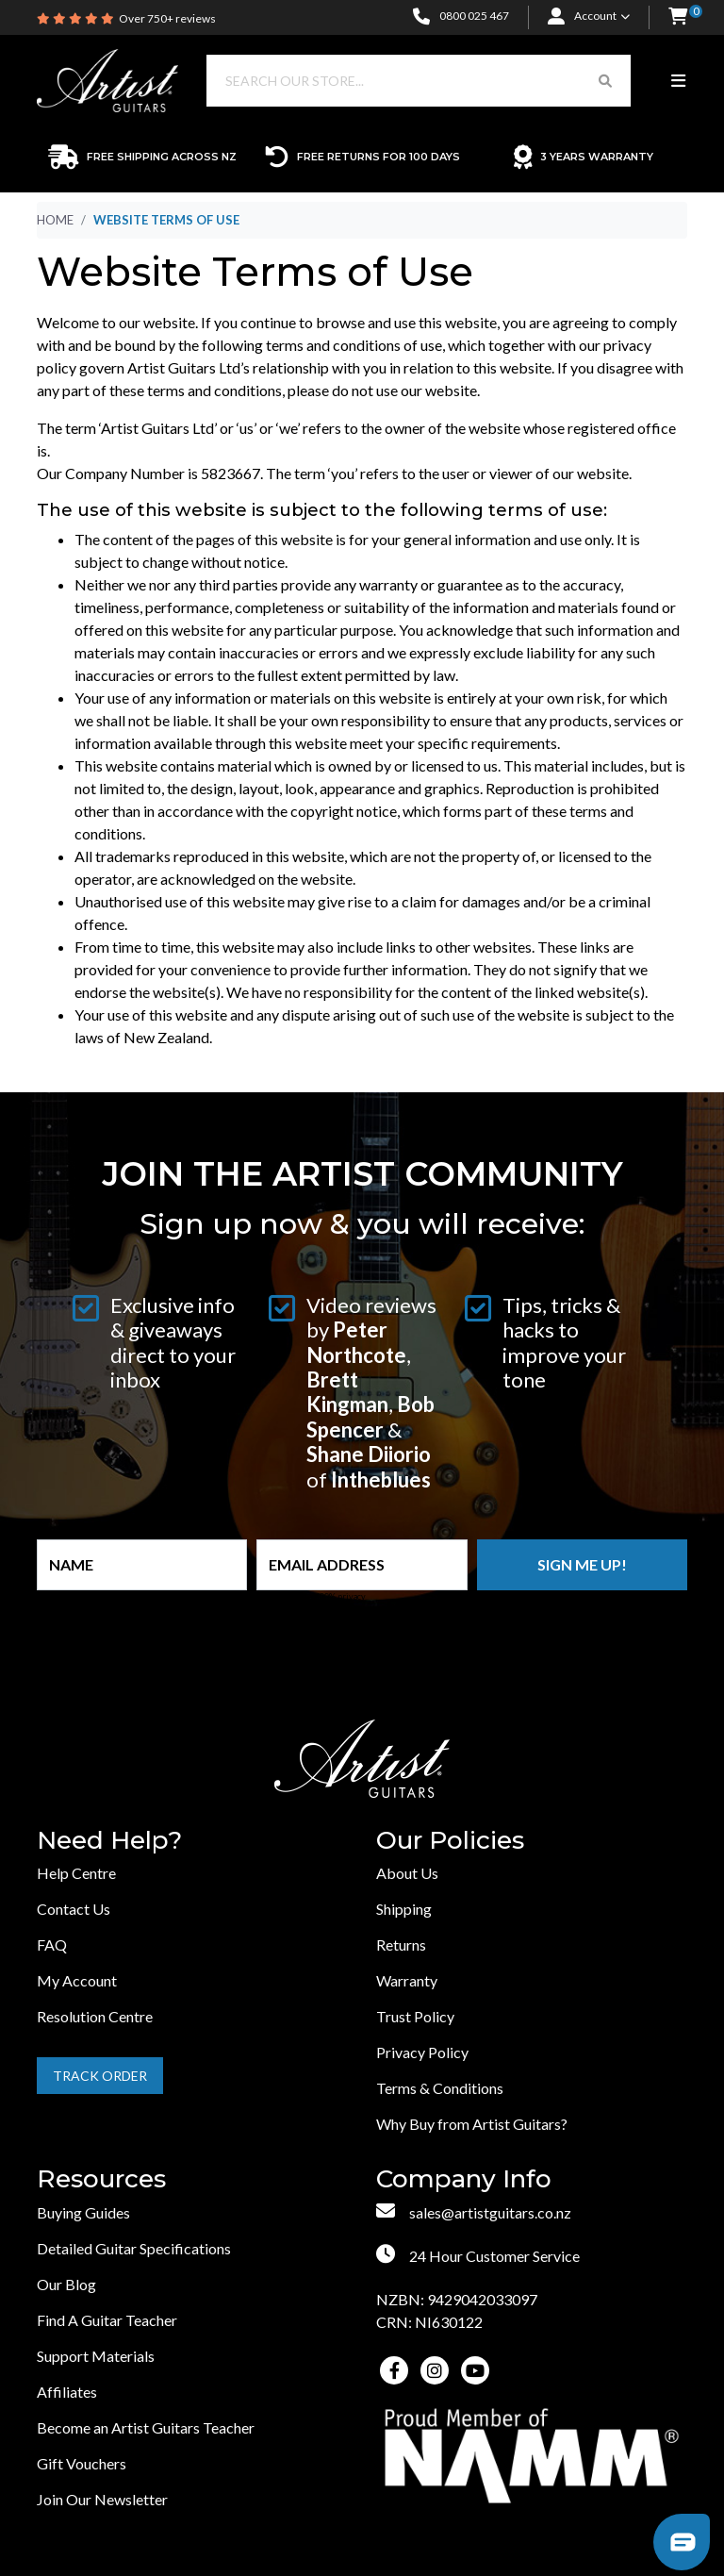 The image size is (724, 2576). What do you see at coordinates (605, 81) in the screenshot?
I see `[Search Button]` at bounding box center [605, 81].